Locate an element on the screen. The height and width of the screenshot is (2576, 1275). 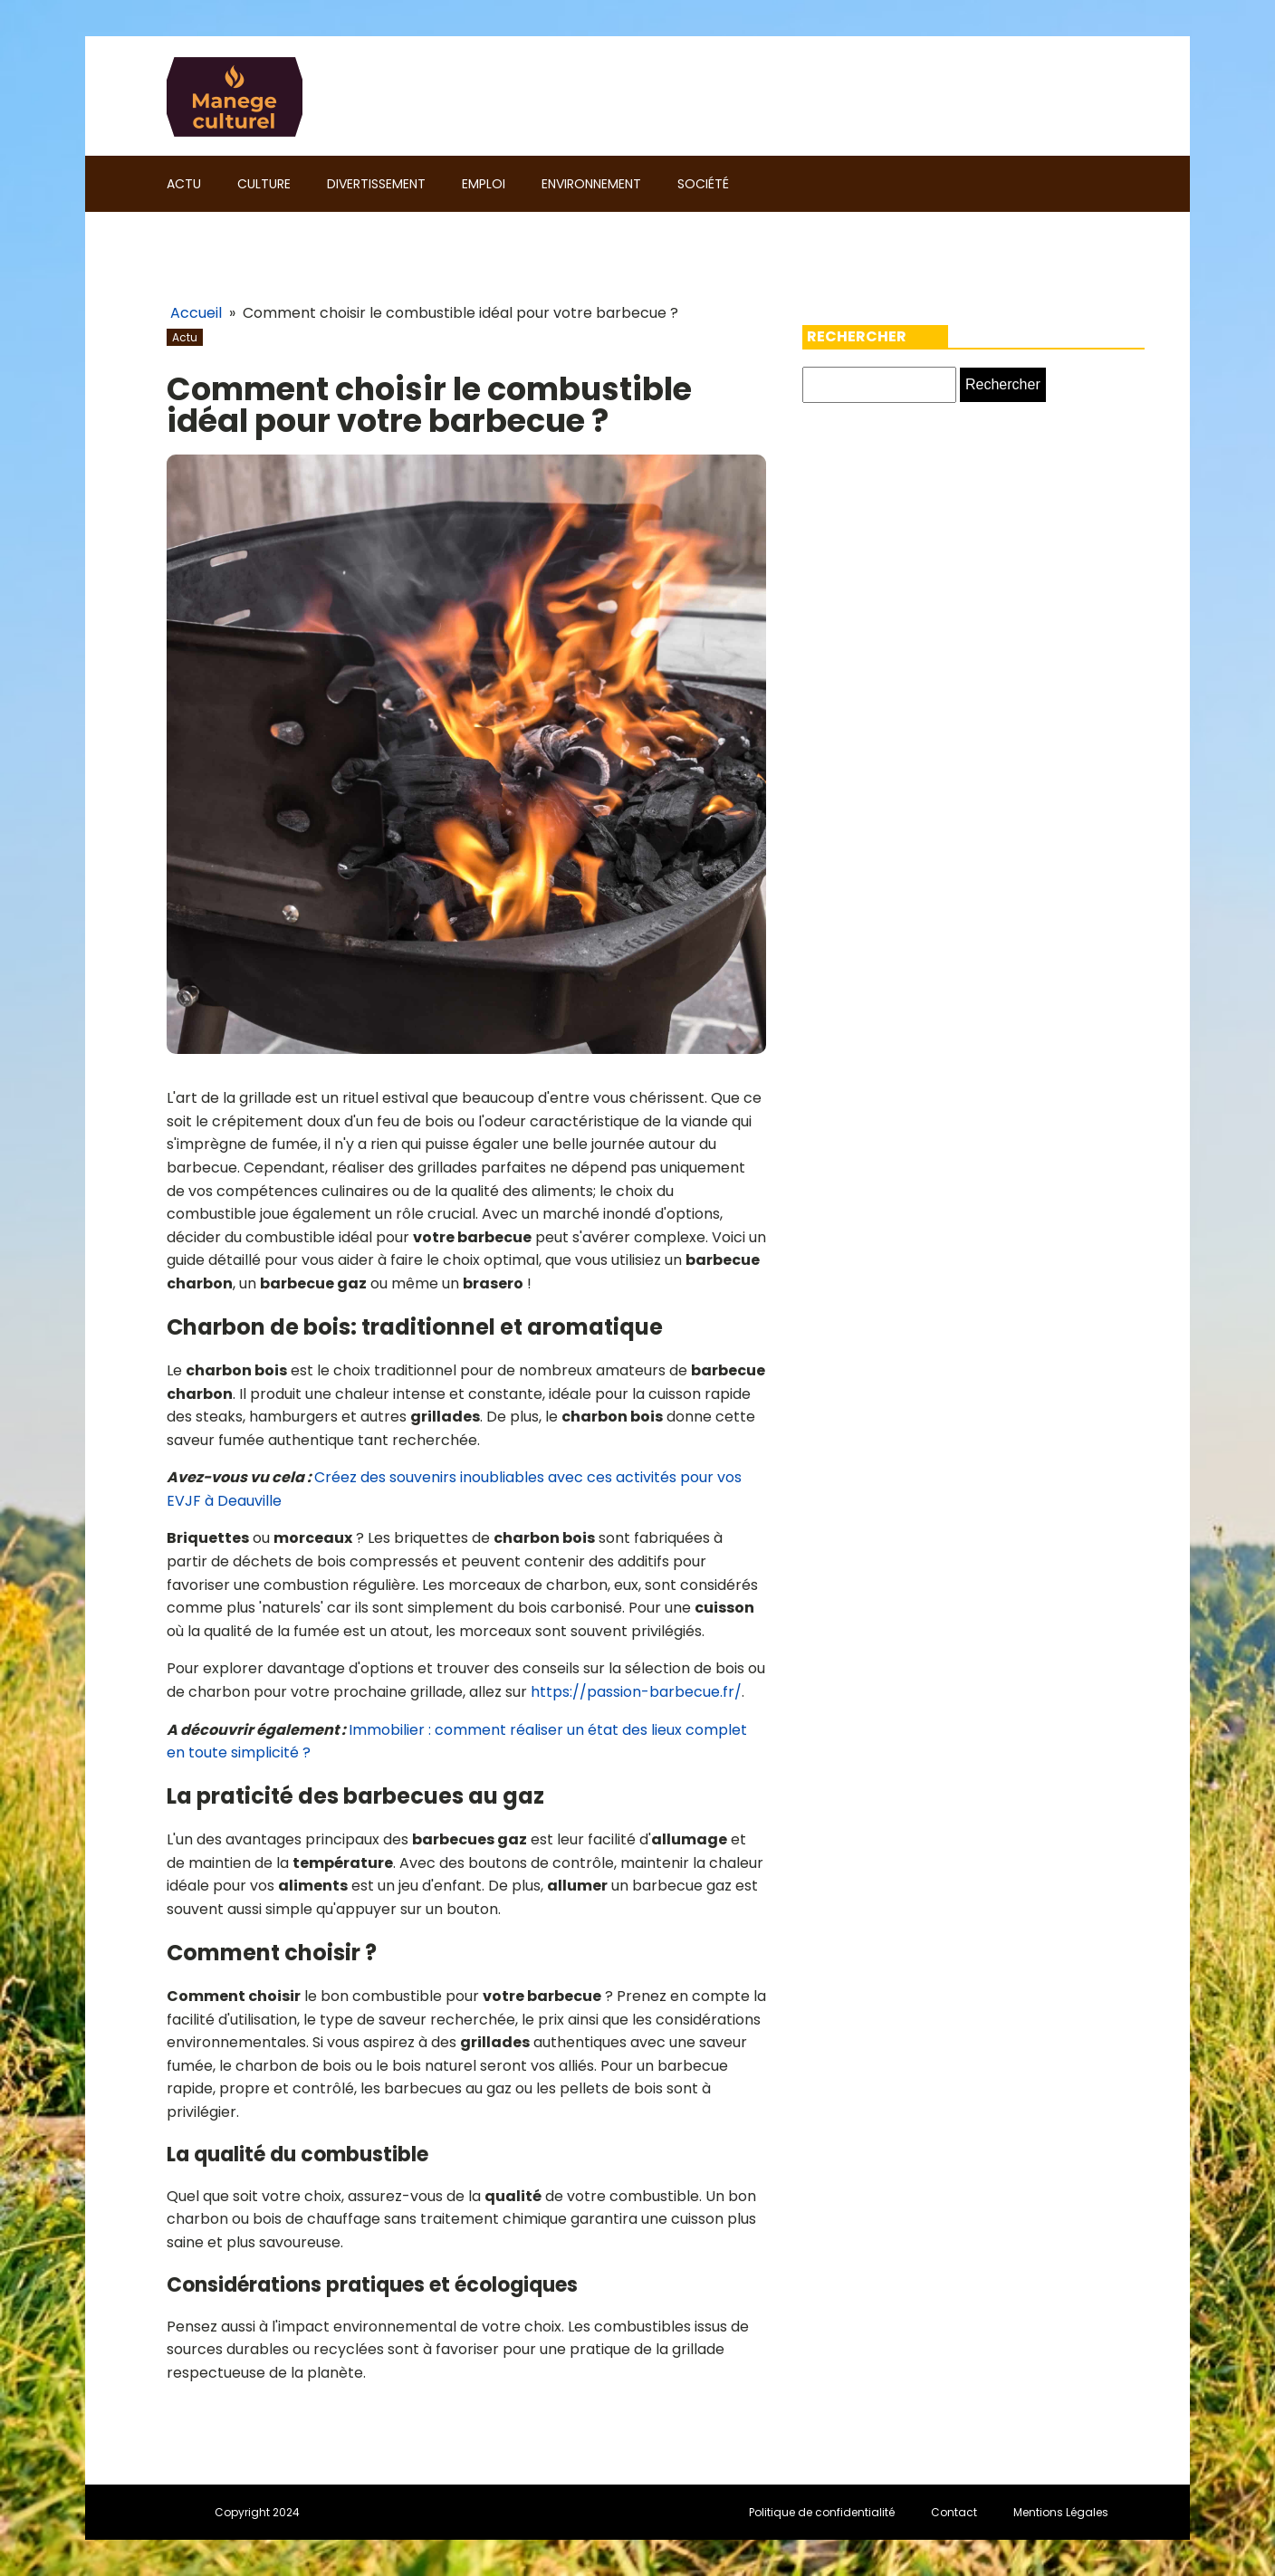
Contact is located at coordinates (954, 2512).